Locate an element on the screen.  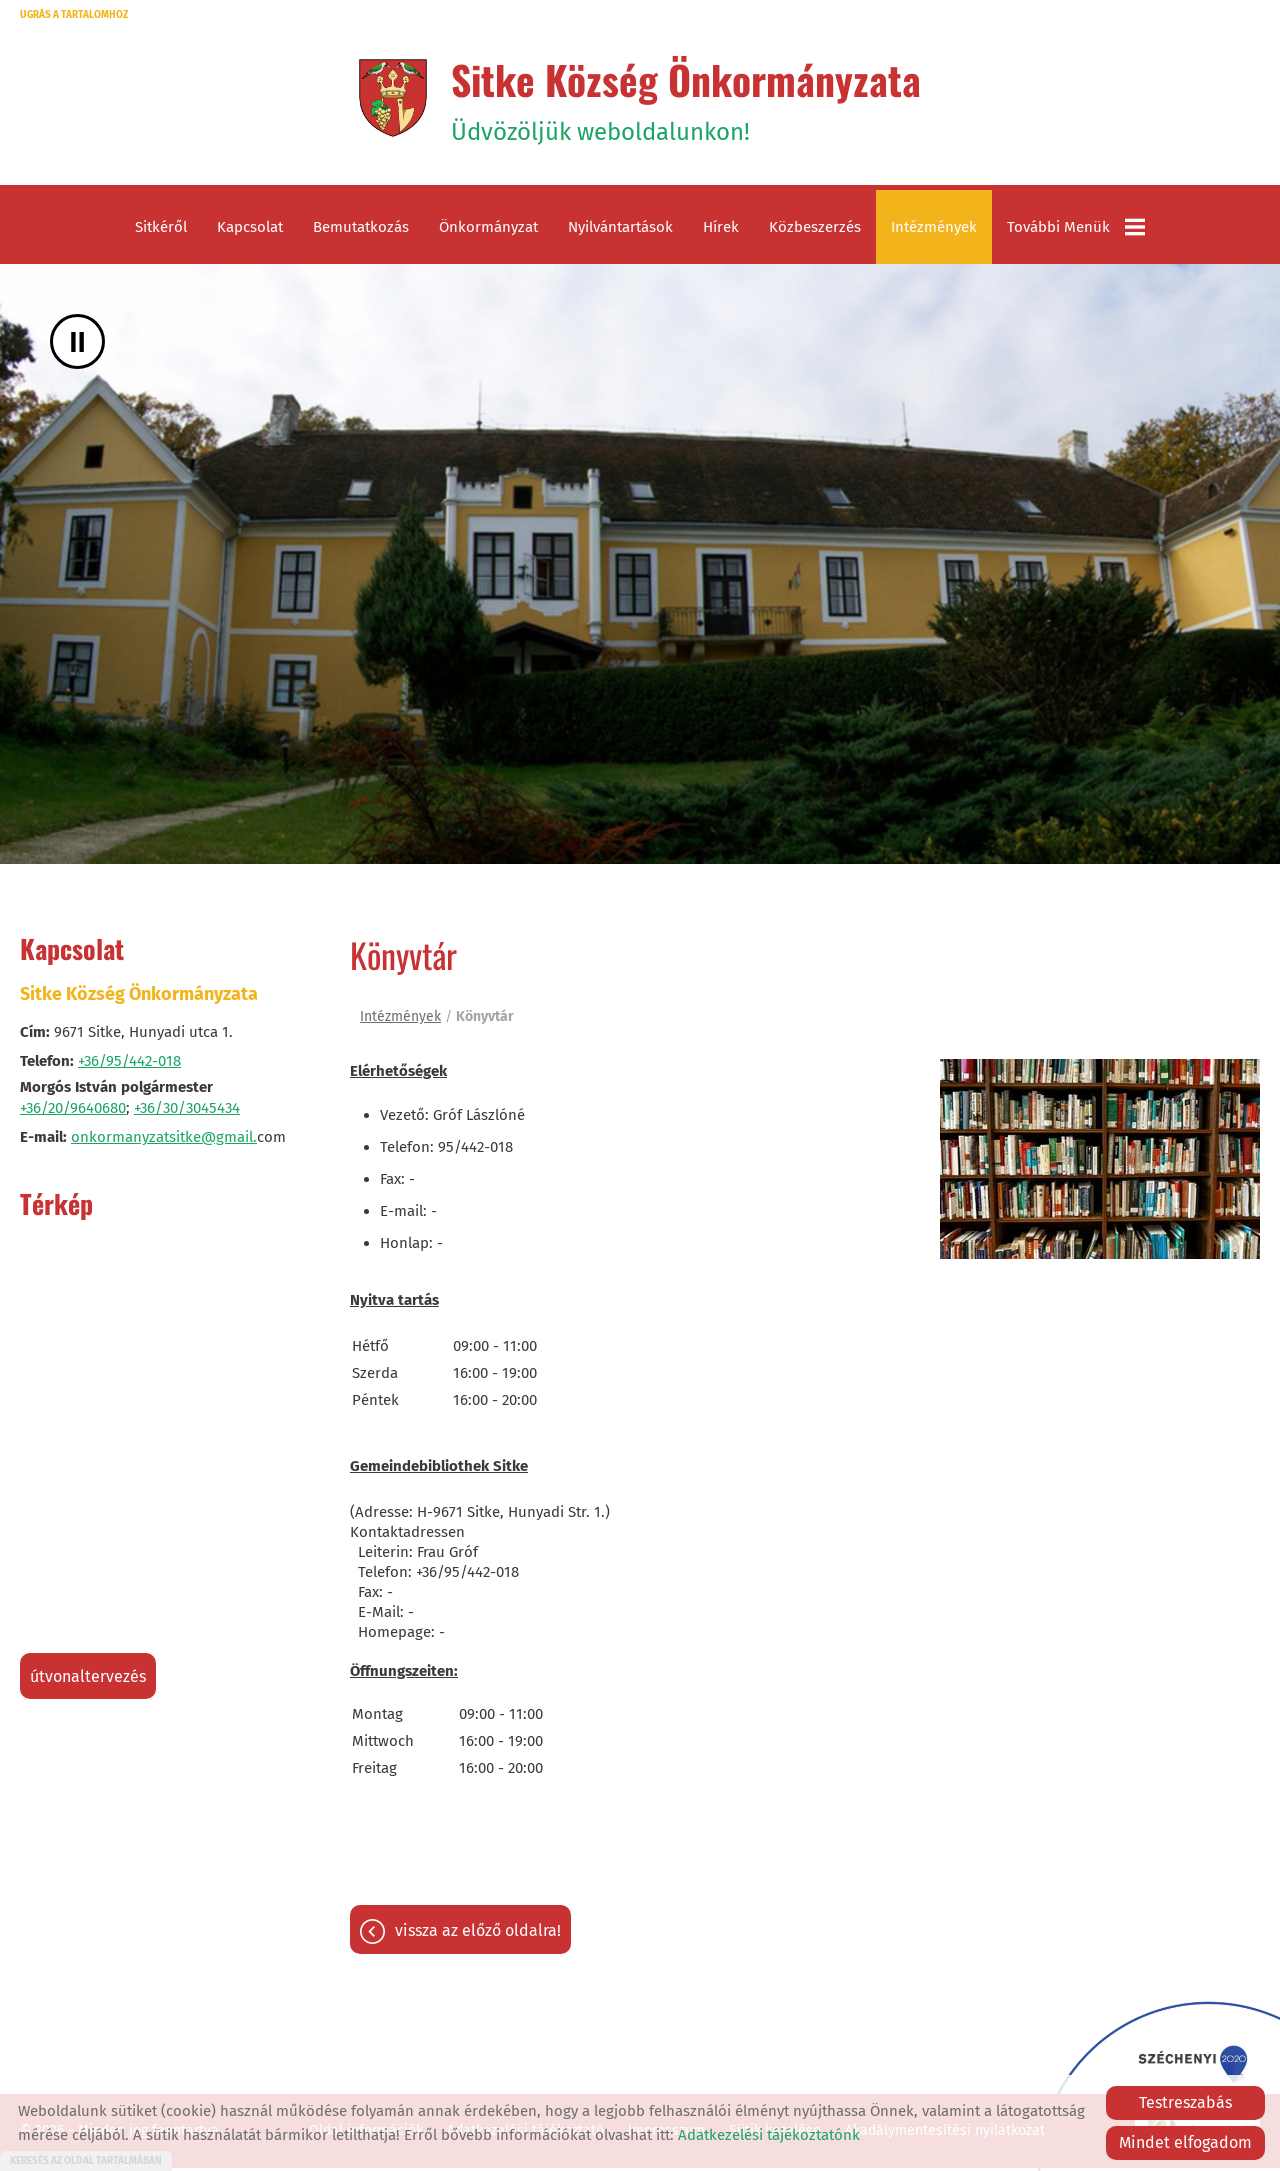
Mindet elfogadom is located at coordinates (1185, 2142).